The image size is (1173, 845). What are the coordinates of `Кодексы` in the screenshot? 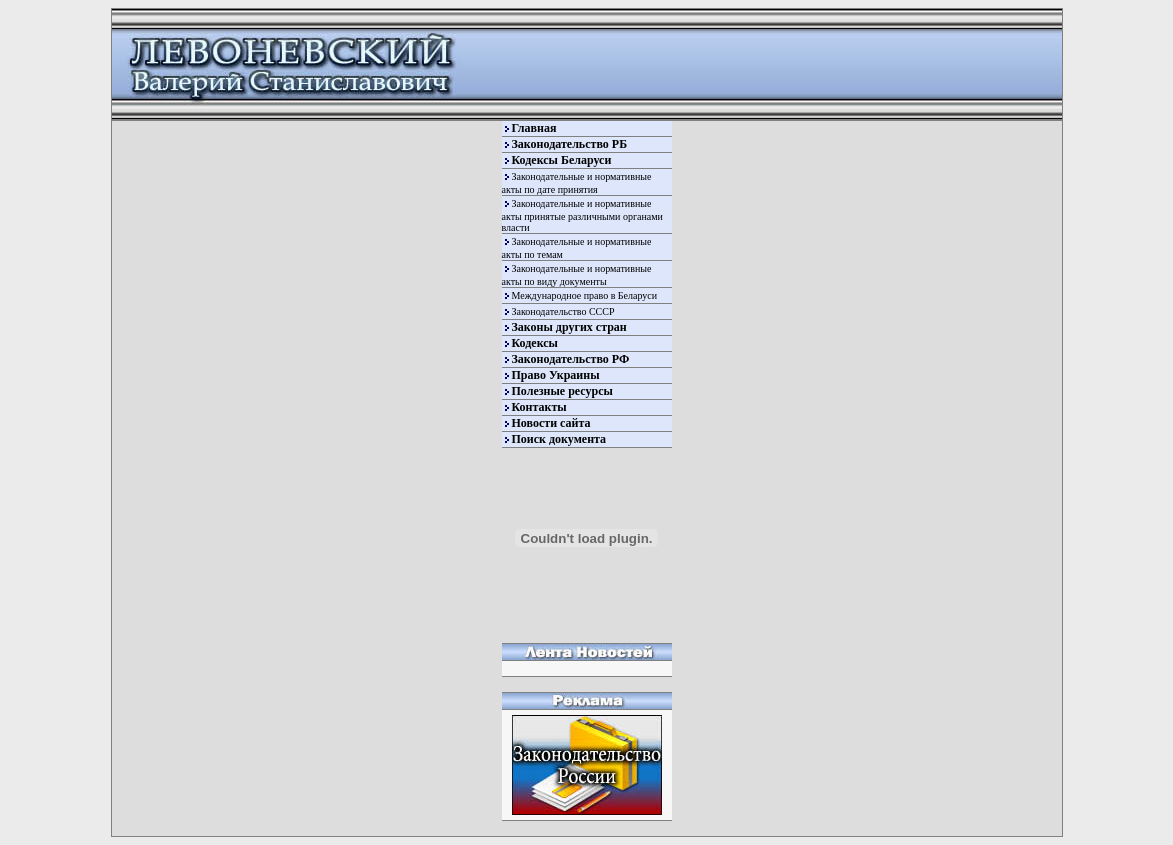 It's located at (535, 343).